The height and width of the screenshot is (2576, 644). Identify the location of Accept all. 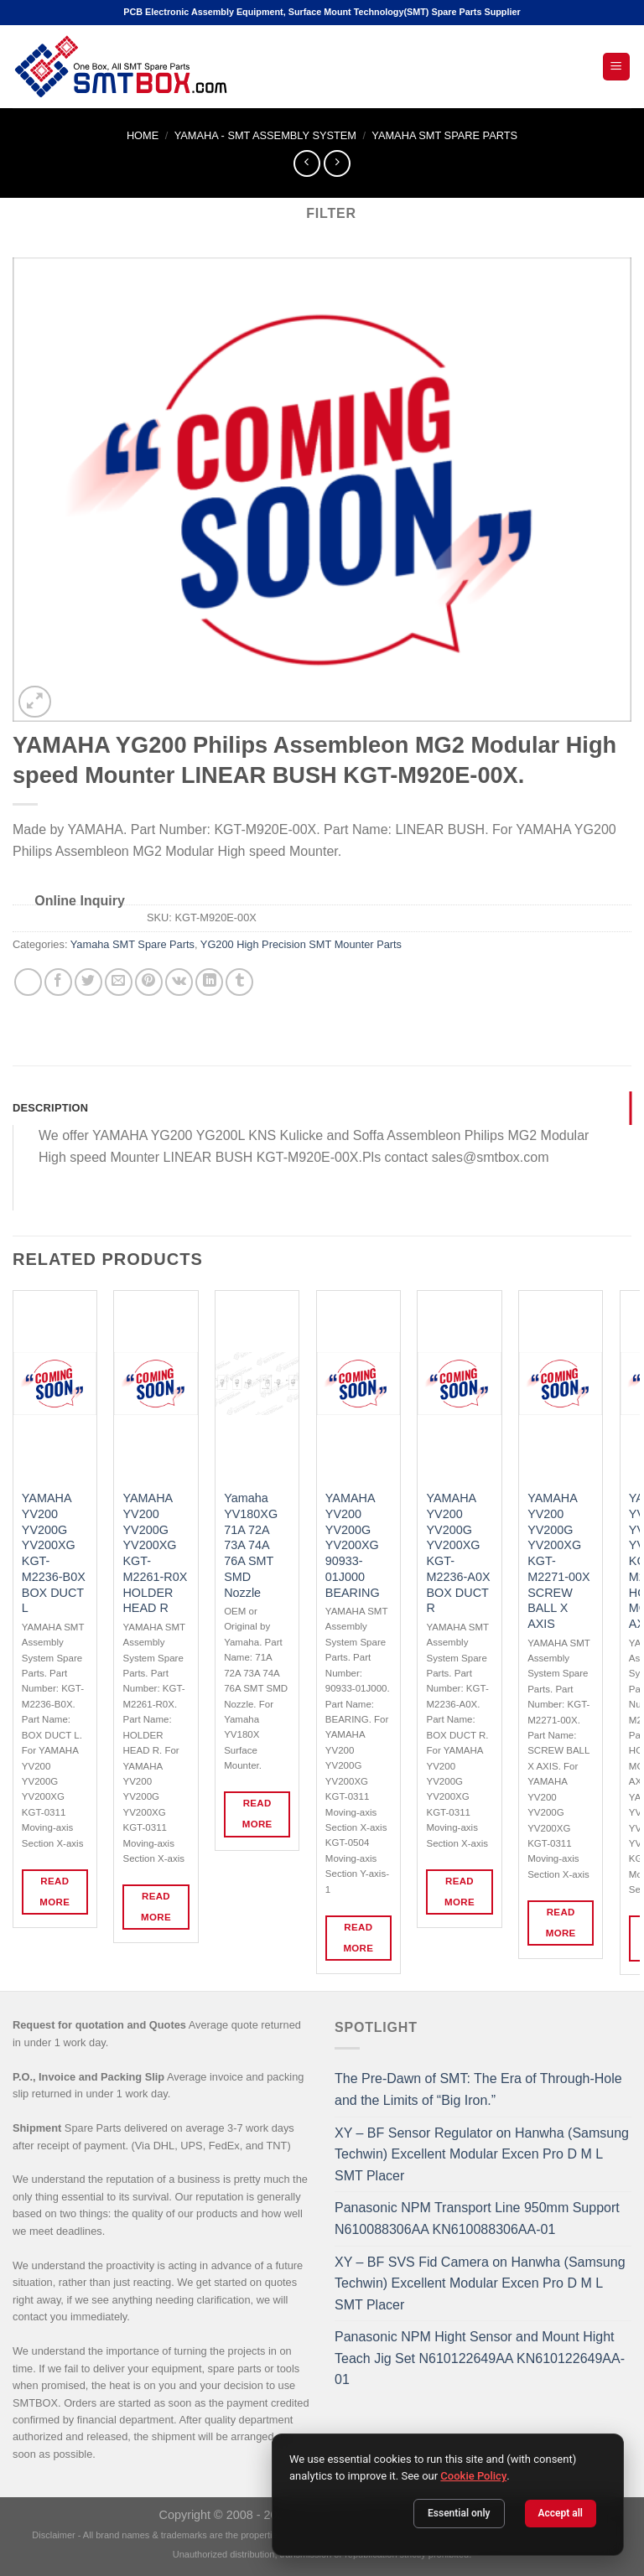
(560, 2513).